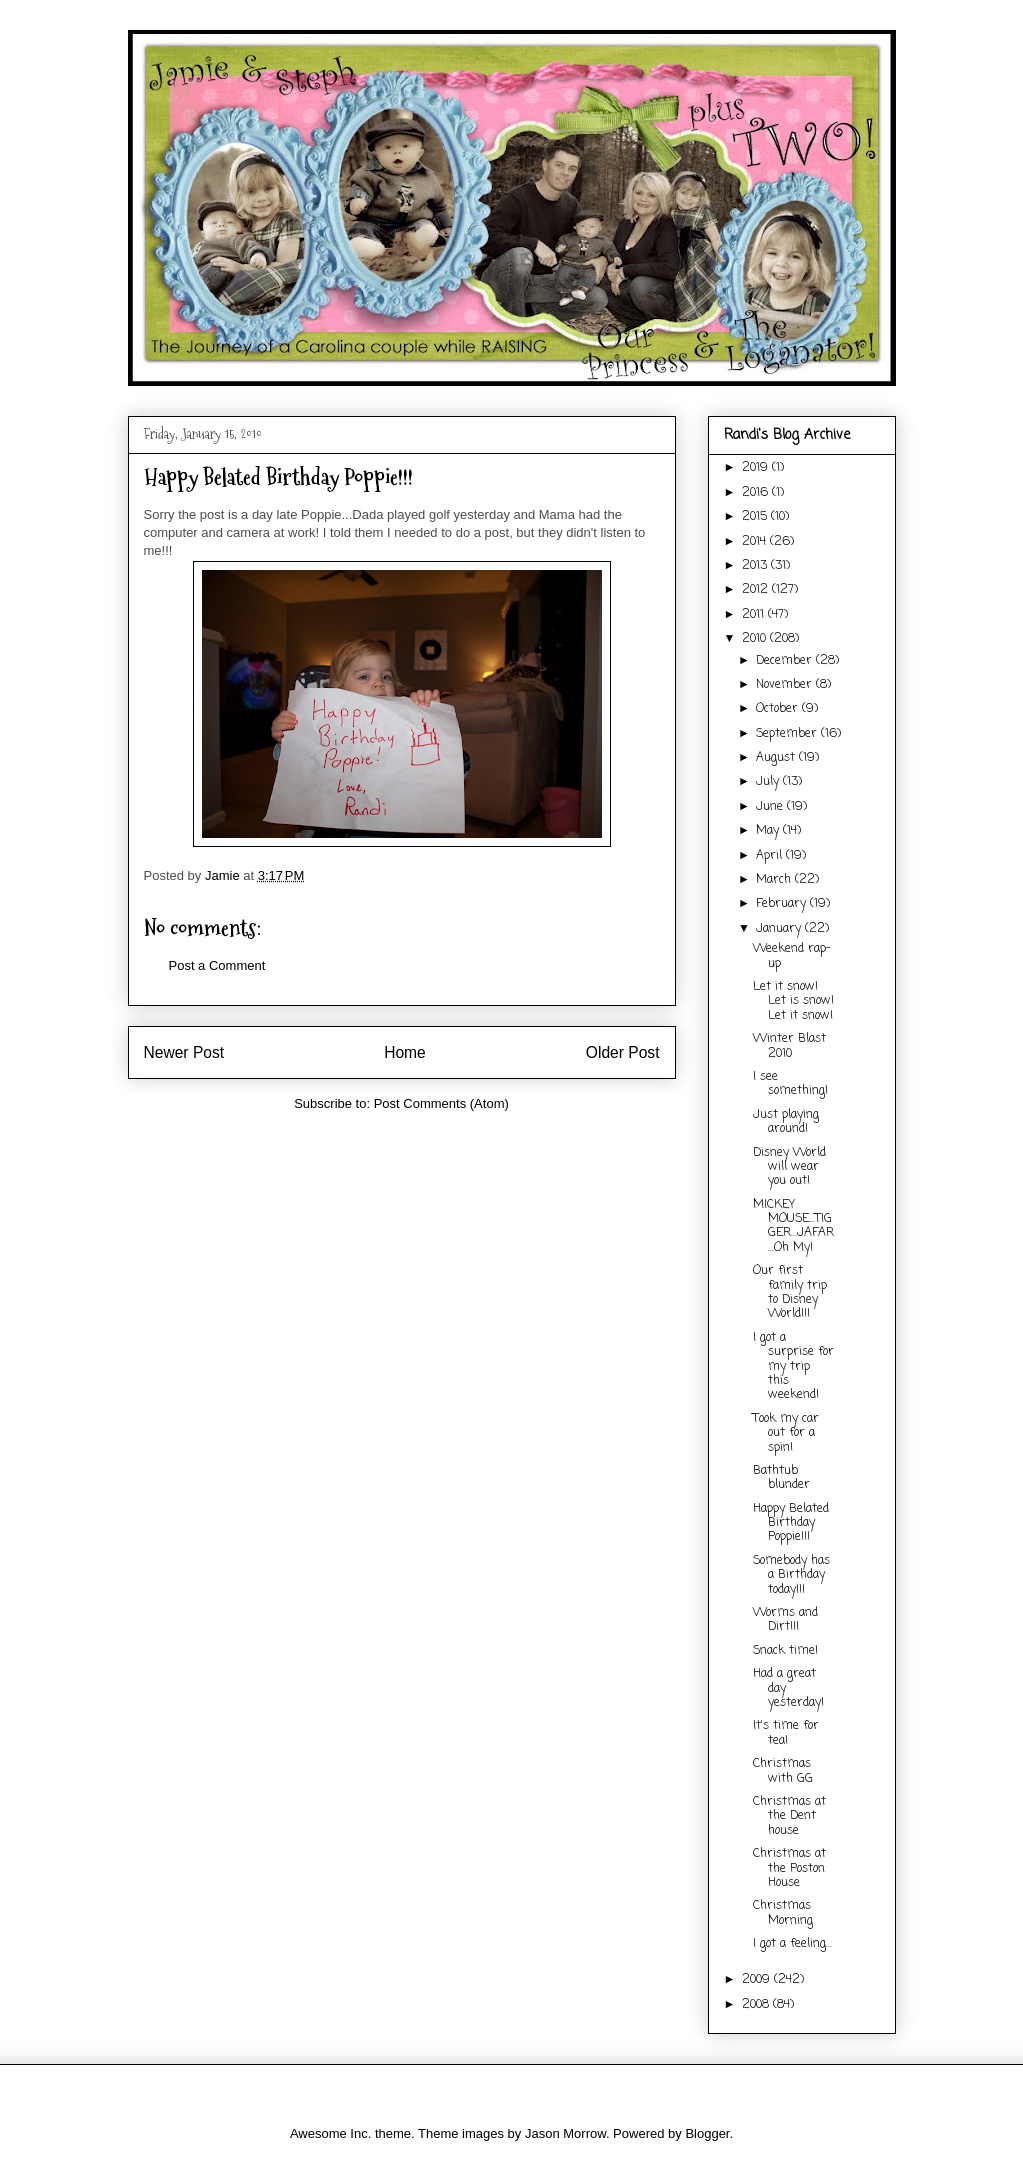 Image resolution: width=1023 pixels, height=2173 pixels. I want to click on May, so click(769, 831).